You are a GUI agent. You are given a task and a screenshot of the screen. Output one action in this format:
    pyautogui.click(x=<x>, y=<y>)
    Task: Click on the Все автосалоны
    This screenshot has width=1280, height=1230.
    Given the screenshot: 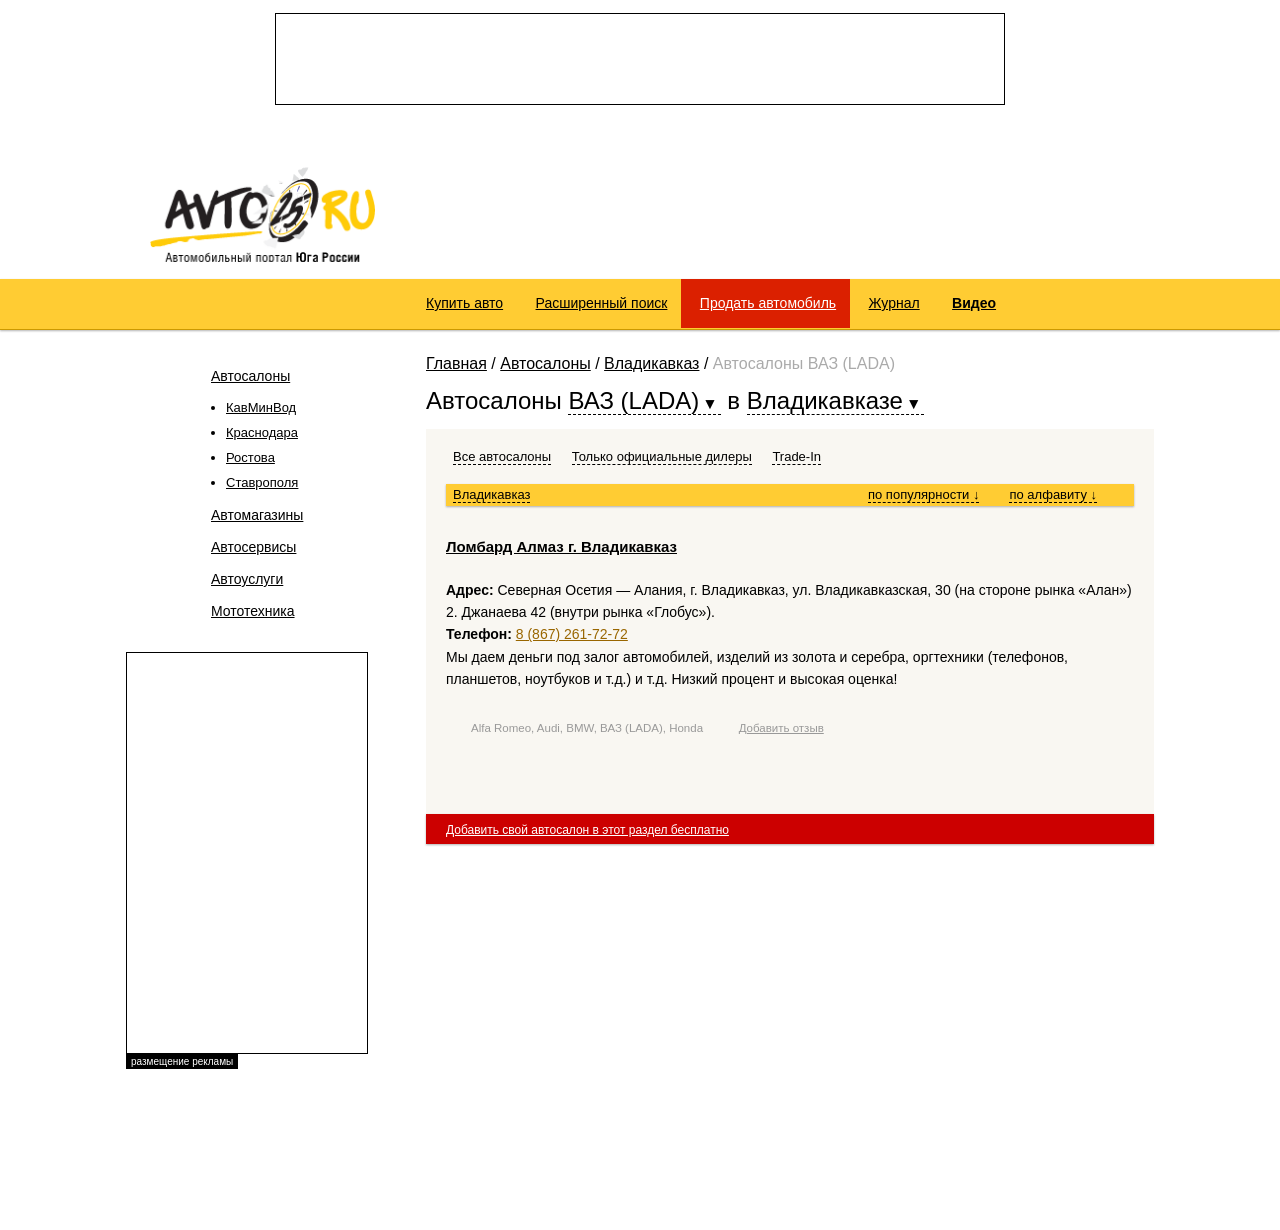 What is the action you would take?
    pyautogui.click(x=502, y=456)
    